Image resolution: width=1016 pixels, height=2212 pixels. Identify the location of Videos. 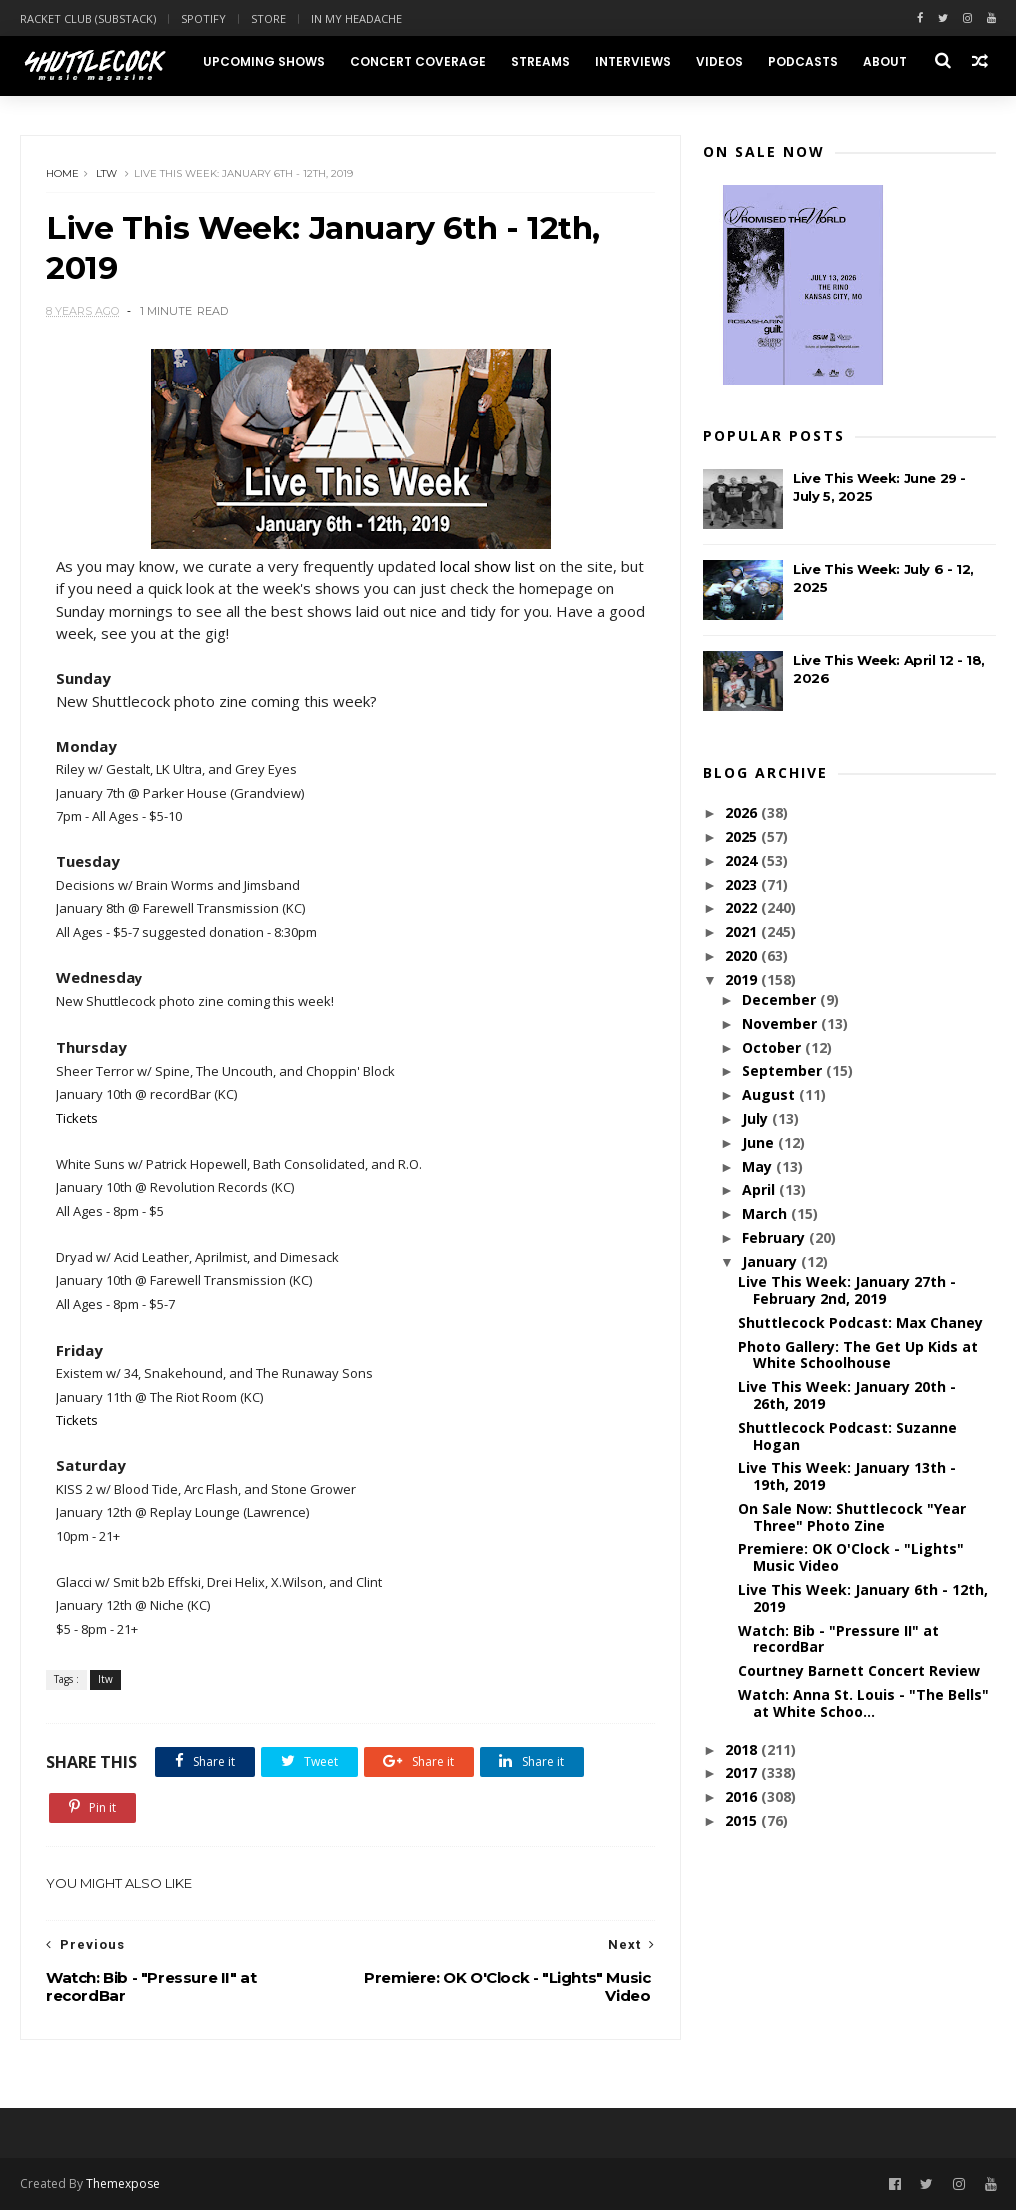
(718, 61).